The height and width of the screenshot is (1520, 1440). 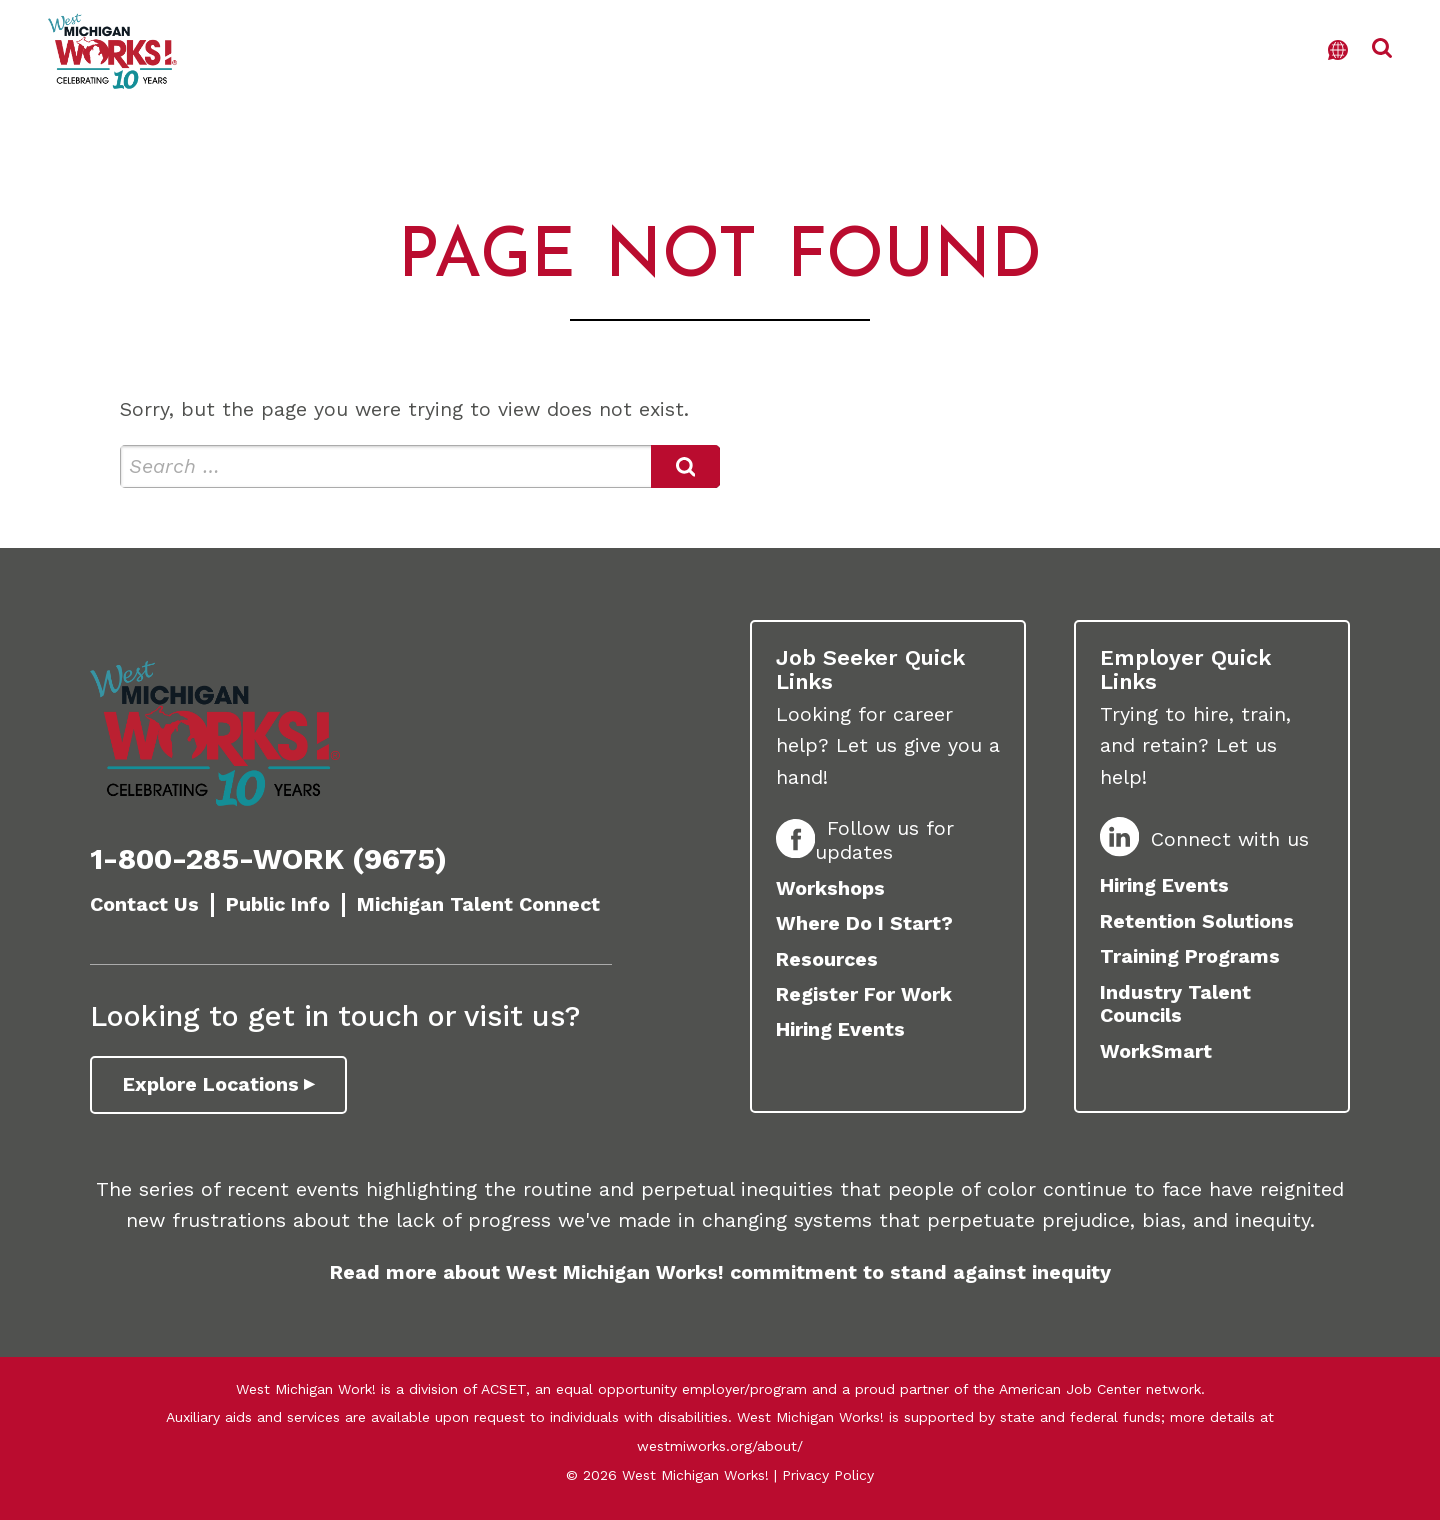 What do you see at coordinates (828, 1475) in the screenshot?
I see `Privacy Policy` at bounding box center [828, 1475].